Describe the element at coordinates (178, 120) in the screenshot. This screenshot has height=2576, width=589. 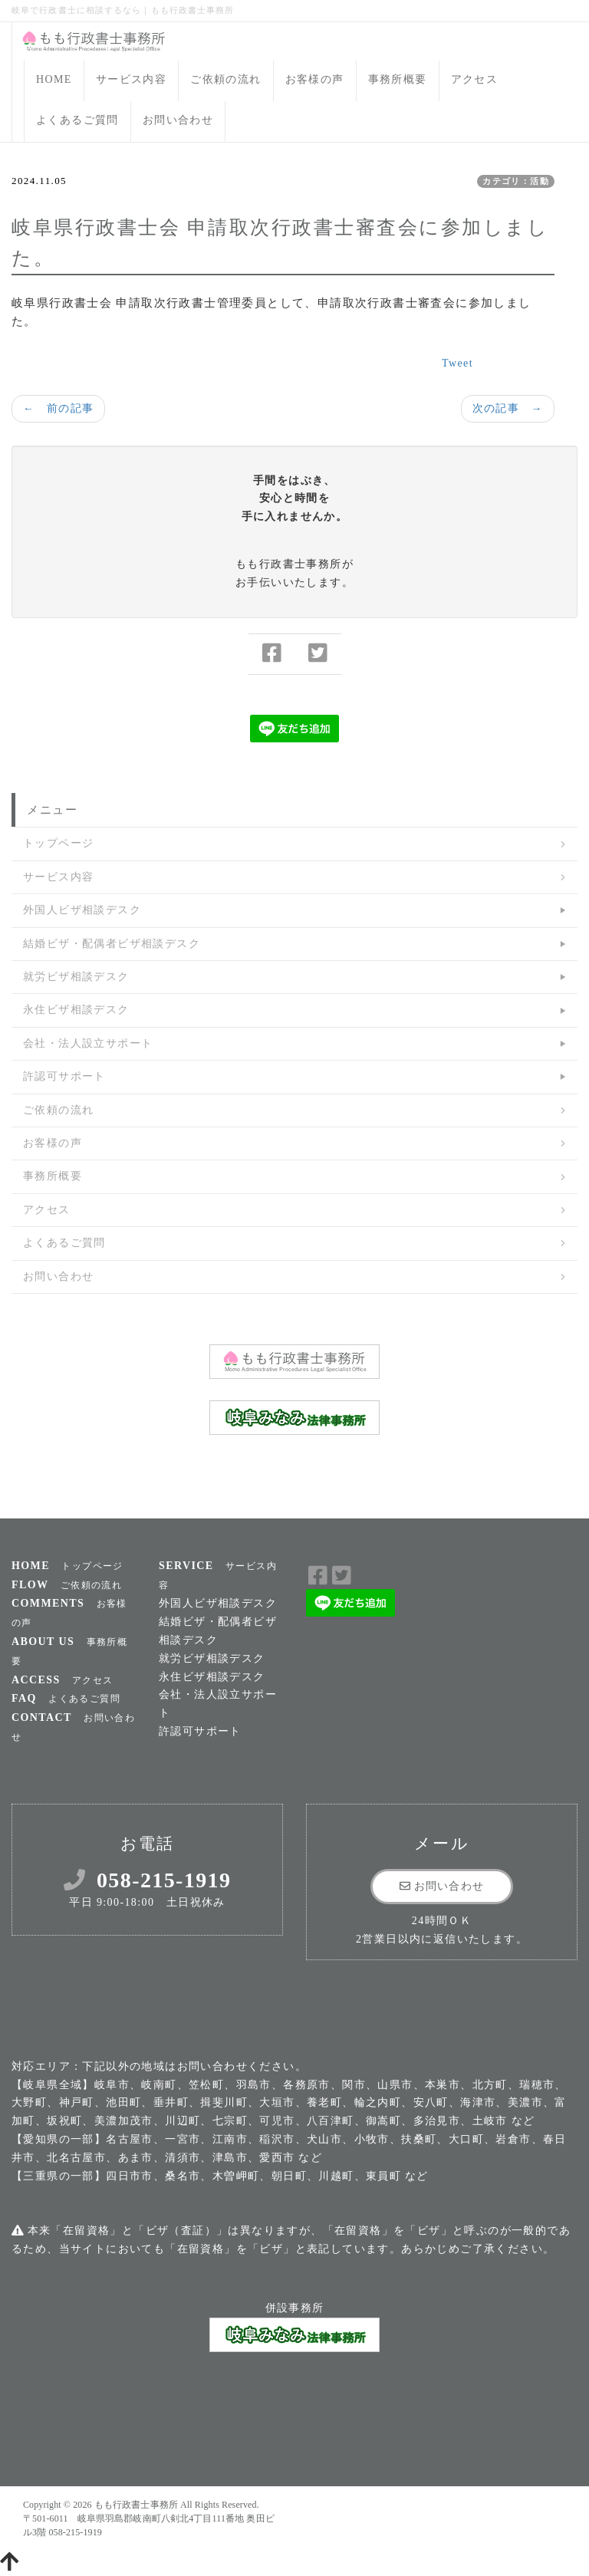
I see `お問い合わせ` at that location.